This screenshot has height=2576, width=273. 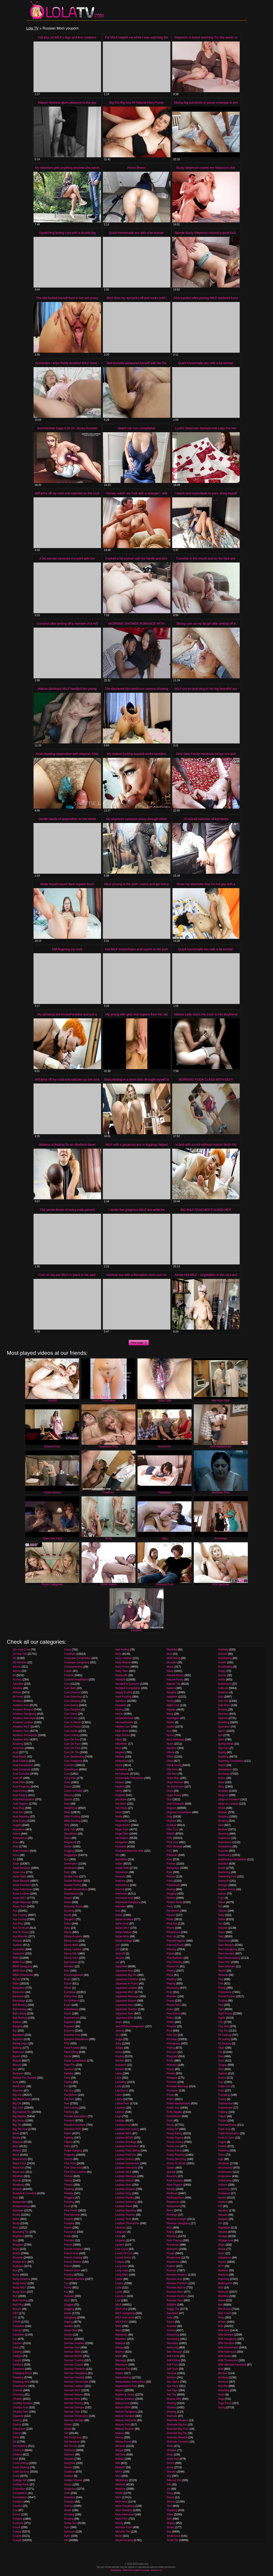 I want to click on Celebrity, so click(x=18, y=2364).